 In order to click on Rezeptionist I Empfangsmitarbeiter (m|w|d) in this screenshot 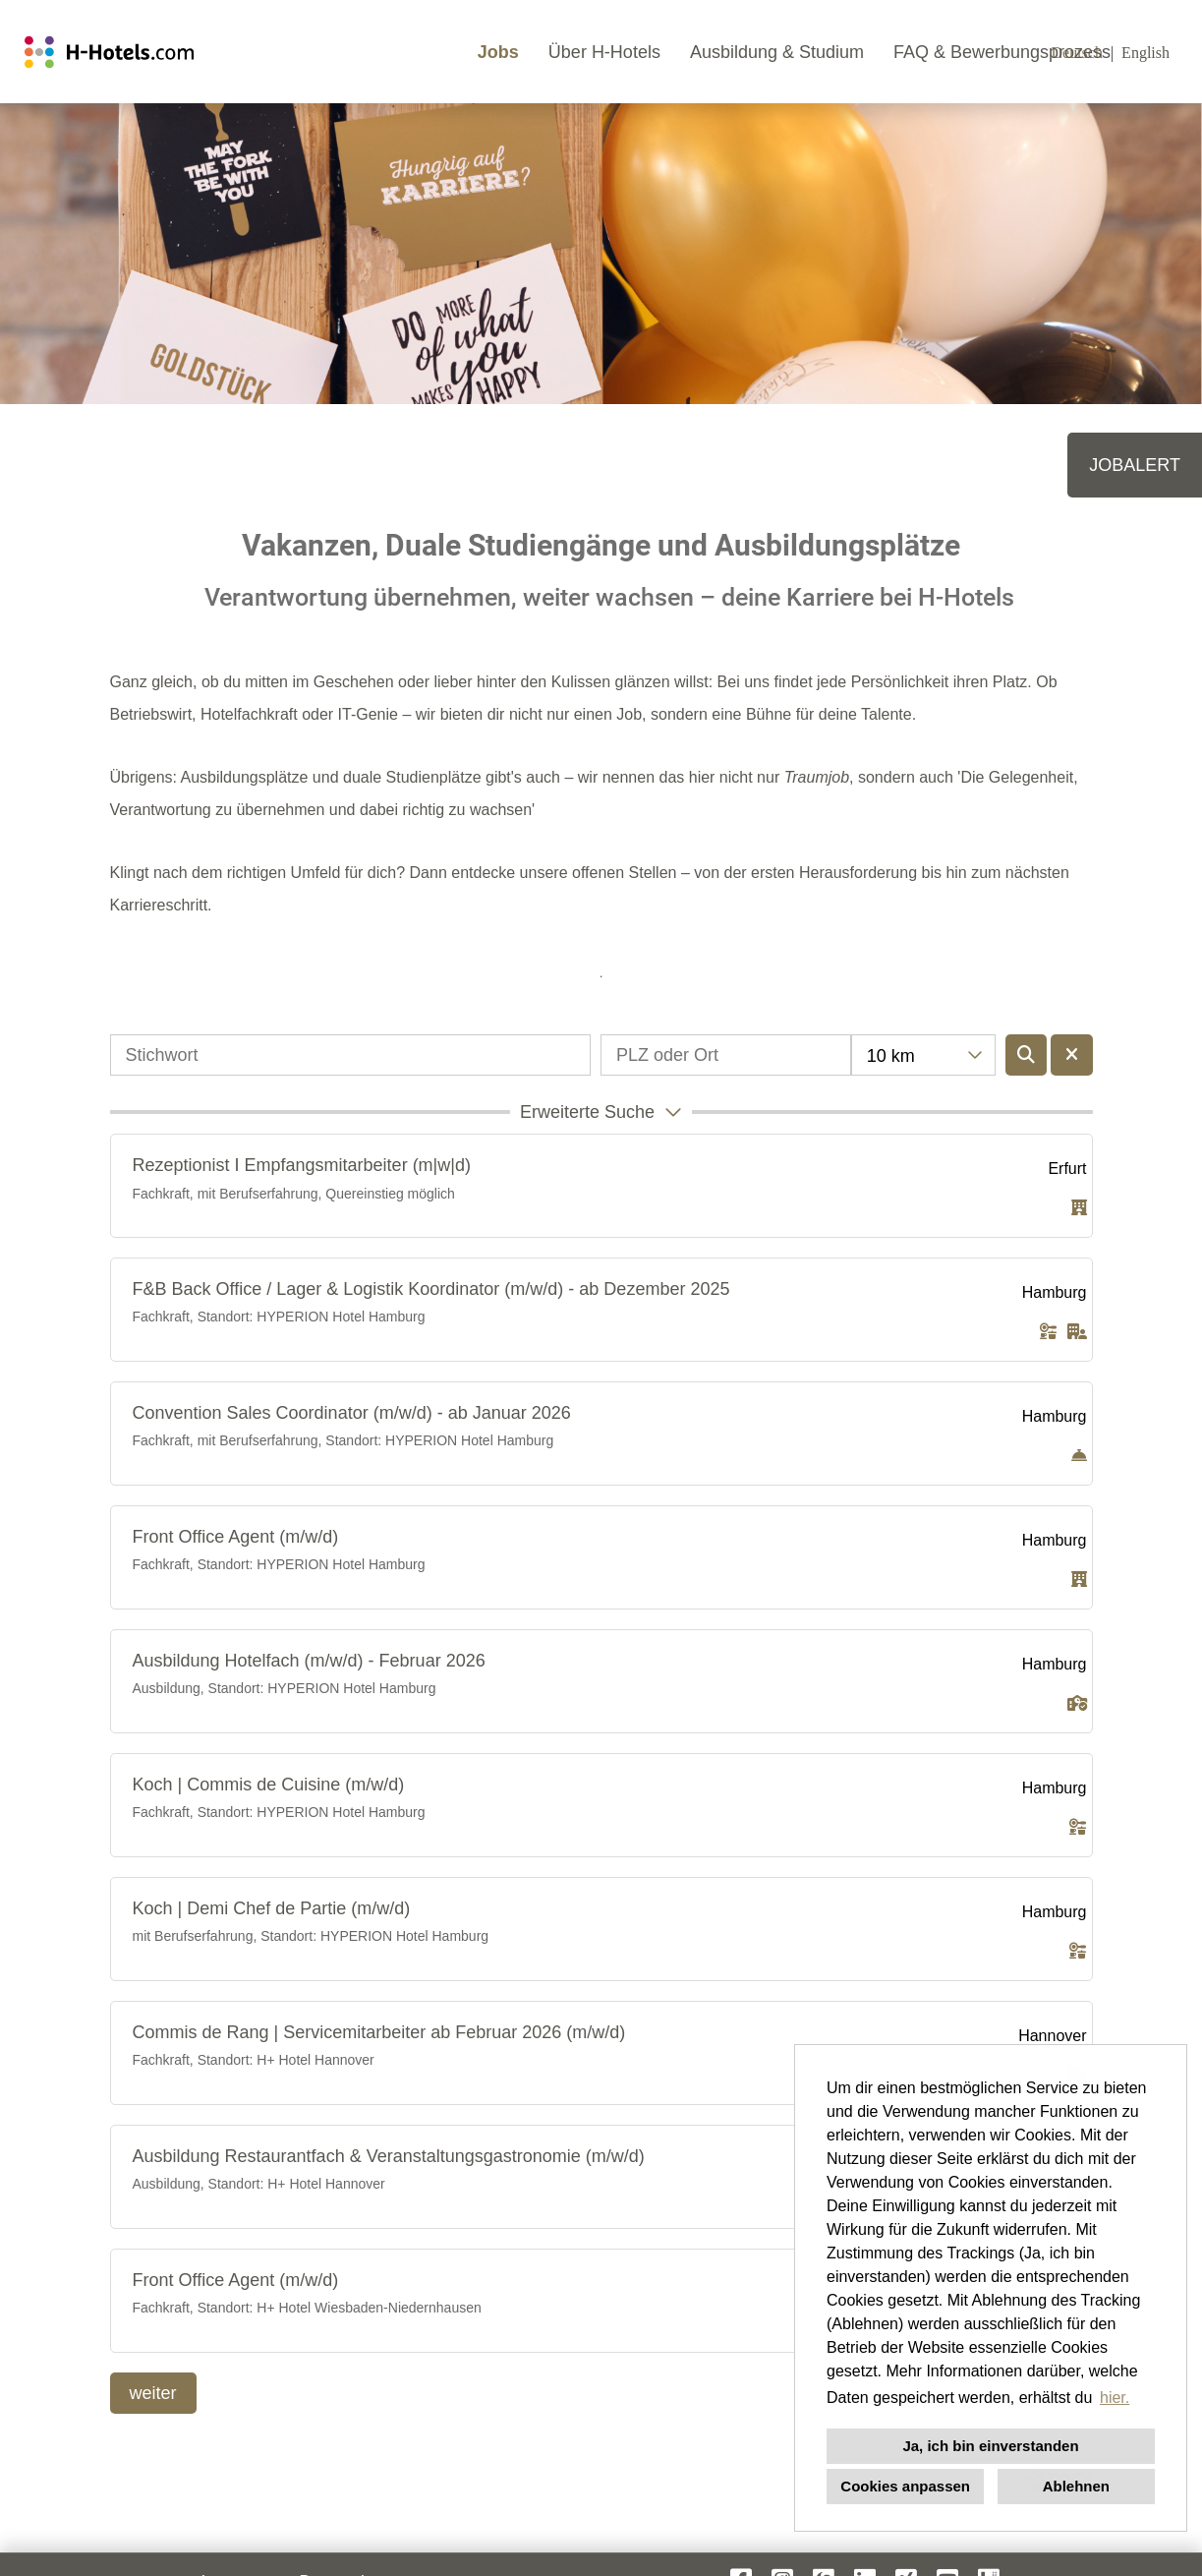, I will do `click(302, 1165)`.